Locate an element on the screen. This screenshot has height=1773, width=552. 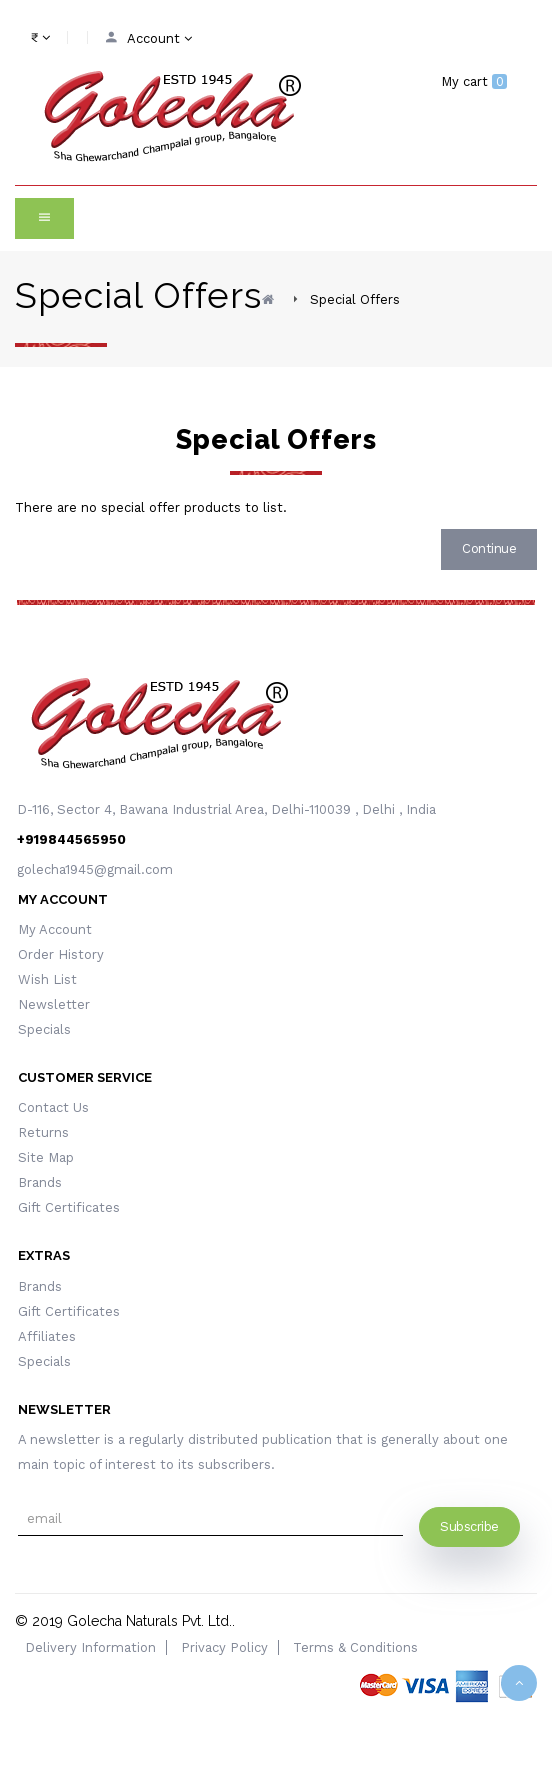
Wish List is located at coordinates (47, 979).